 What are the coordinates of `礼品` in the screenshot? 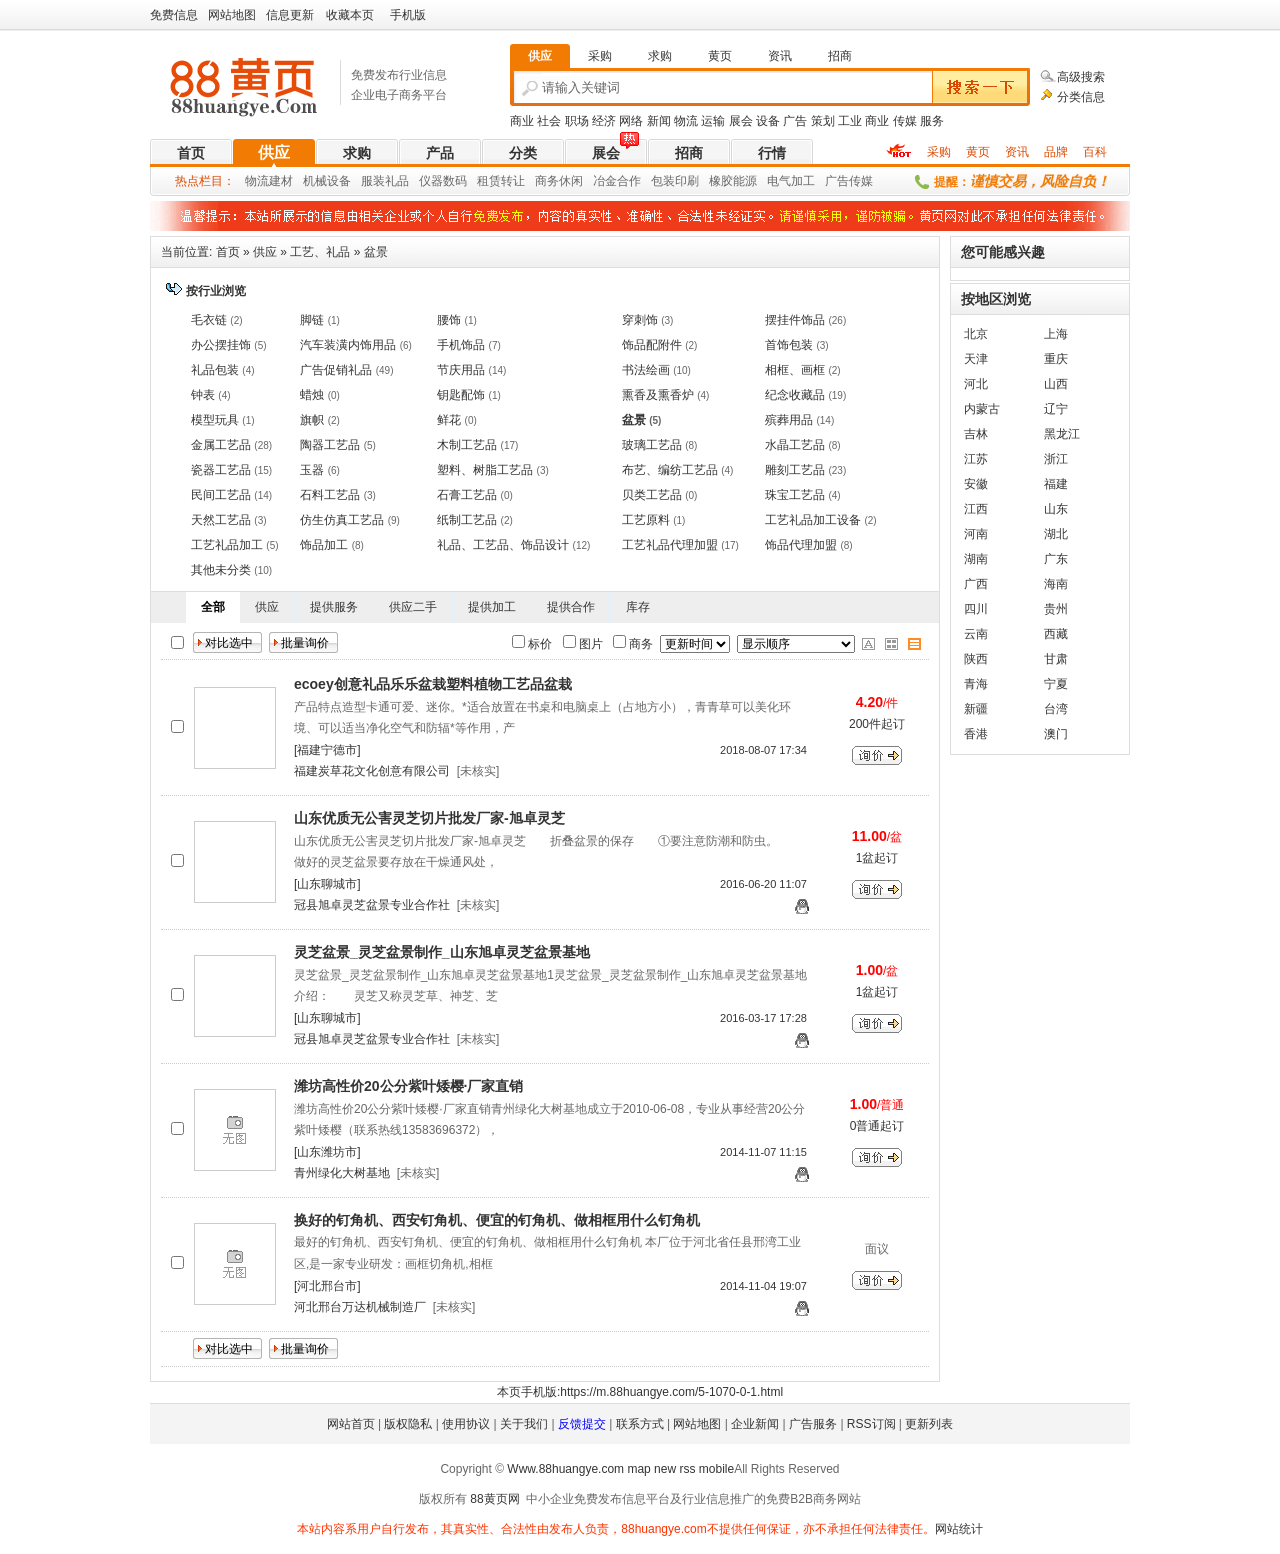 It's located at (397, 181).